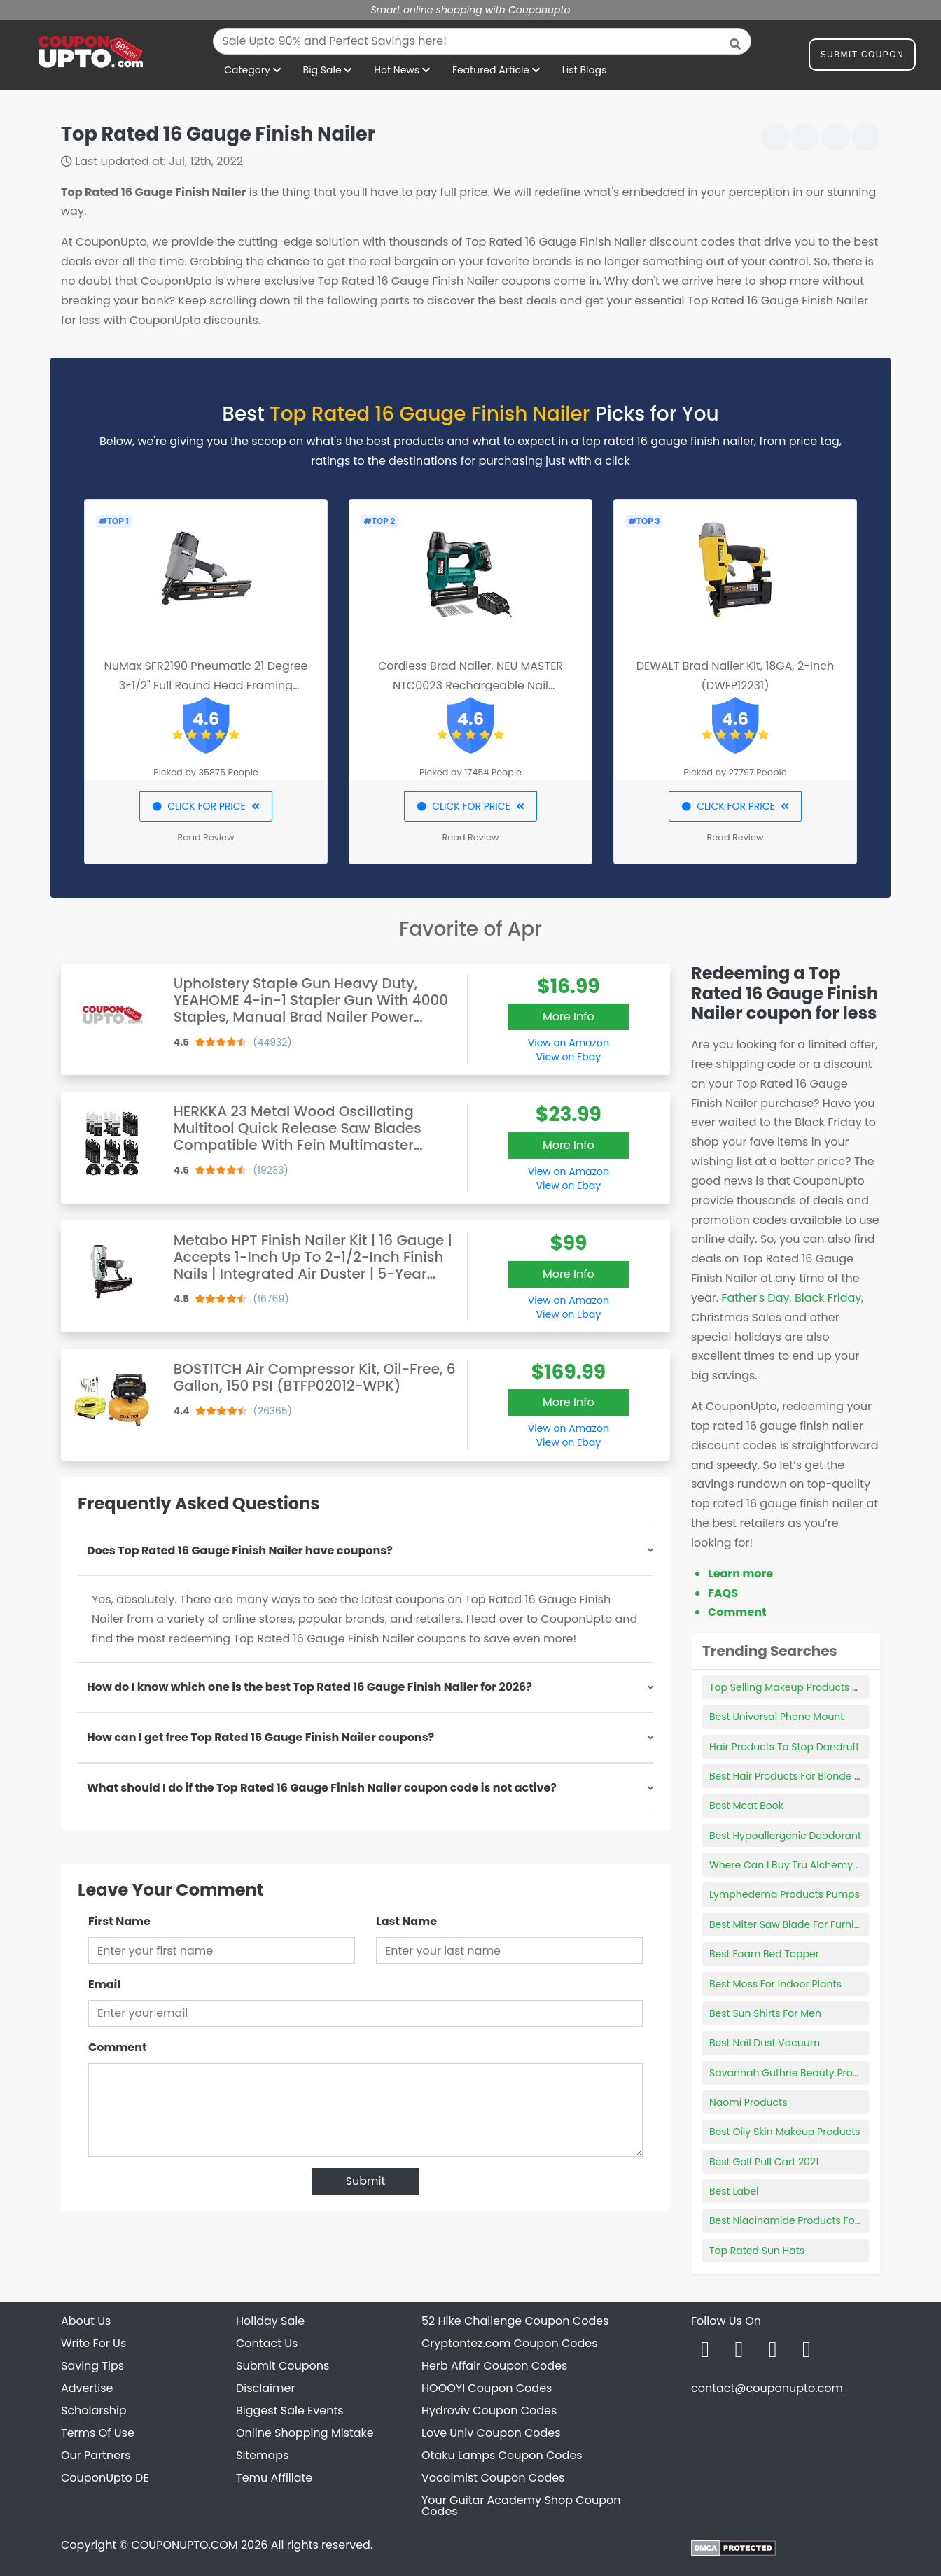  What do you see at coordinates (104, 1984) in the screenshot?
I see `Email` at bounding box center [104, 1984].